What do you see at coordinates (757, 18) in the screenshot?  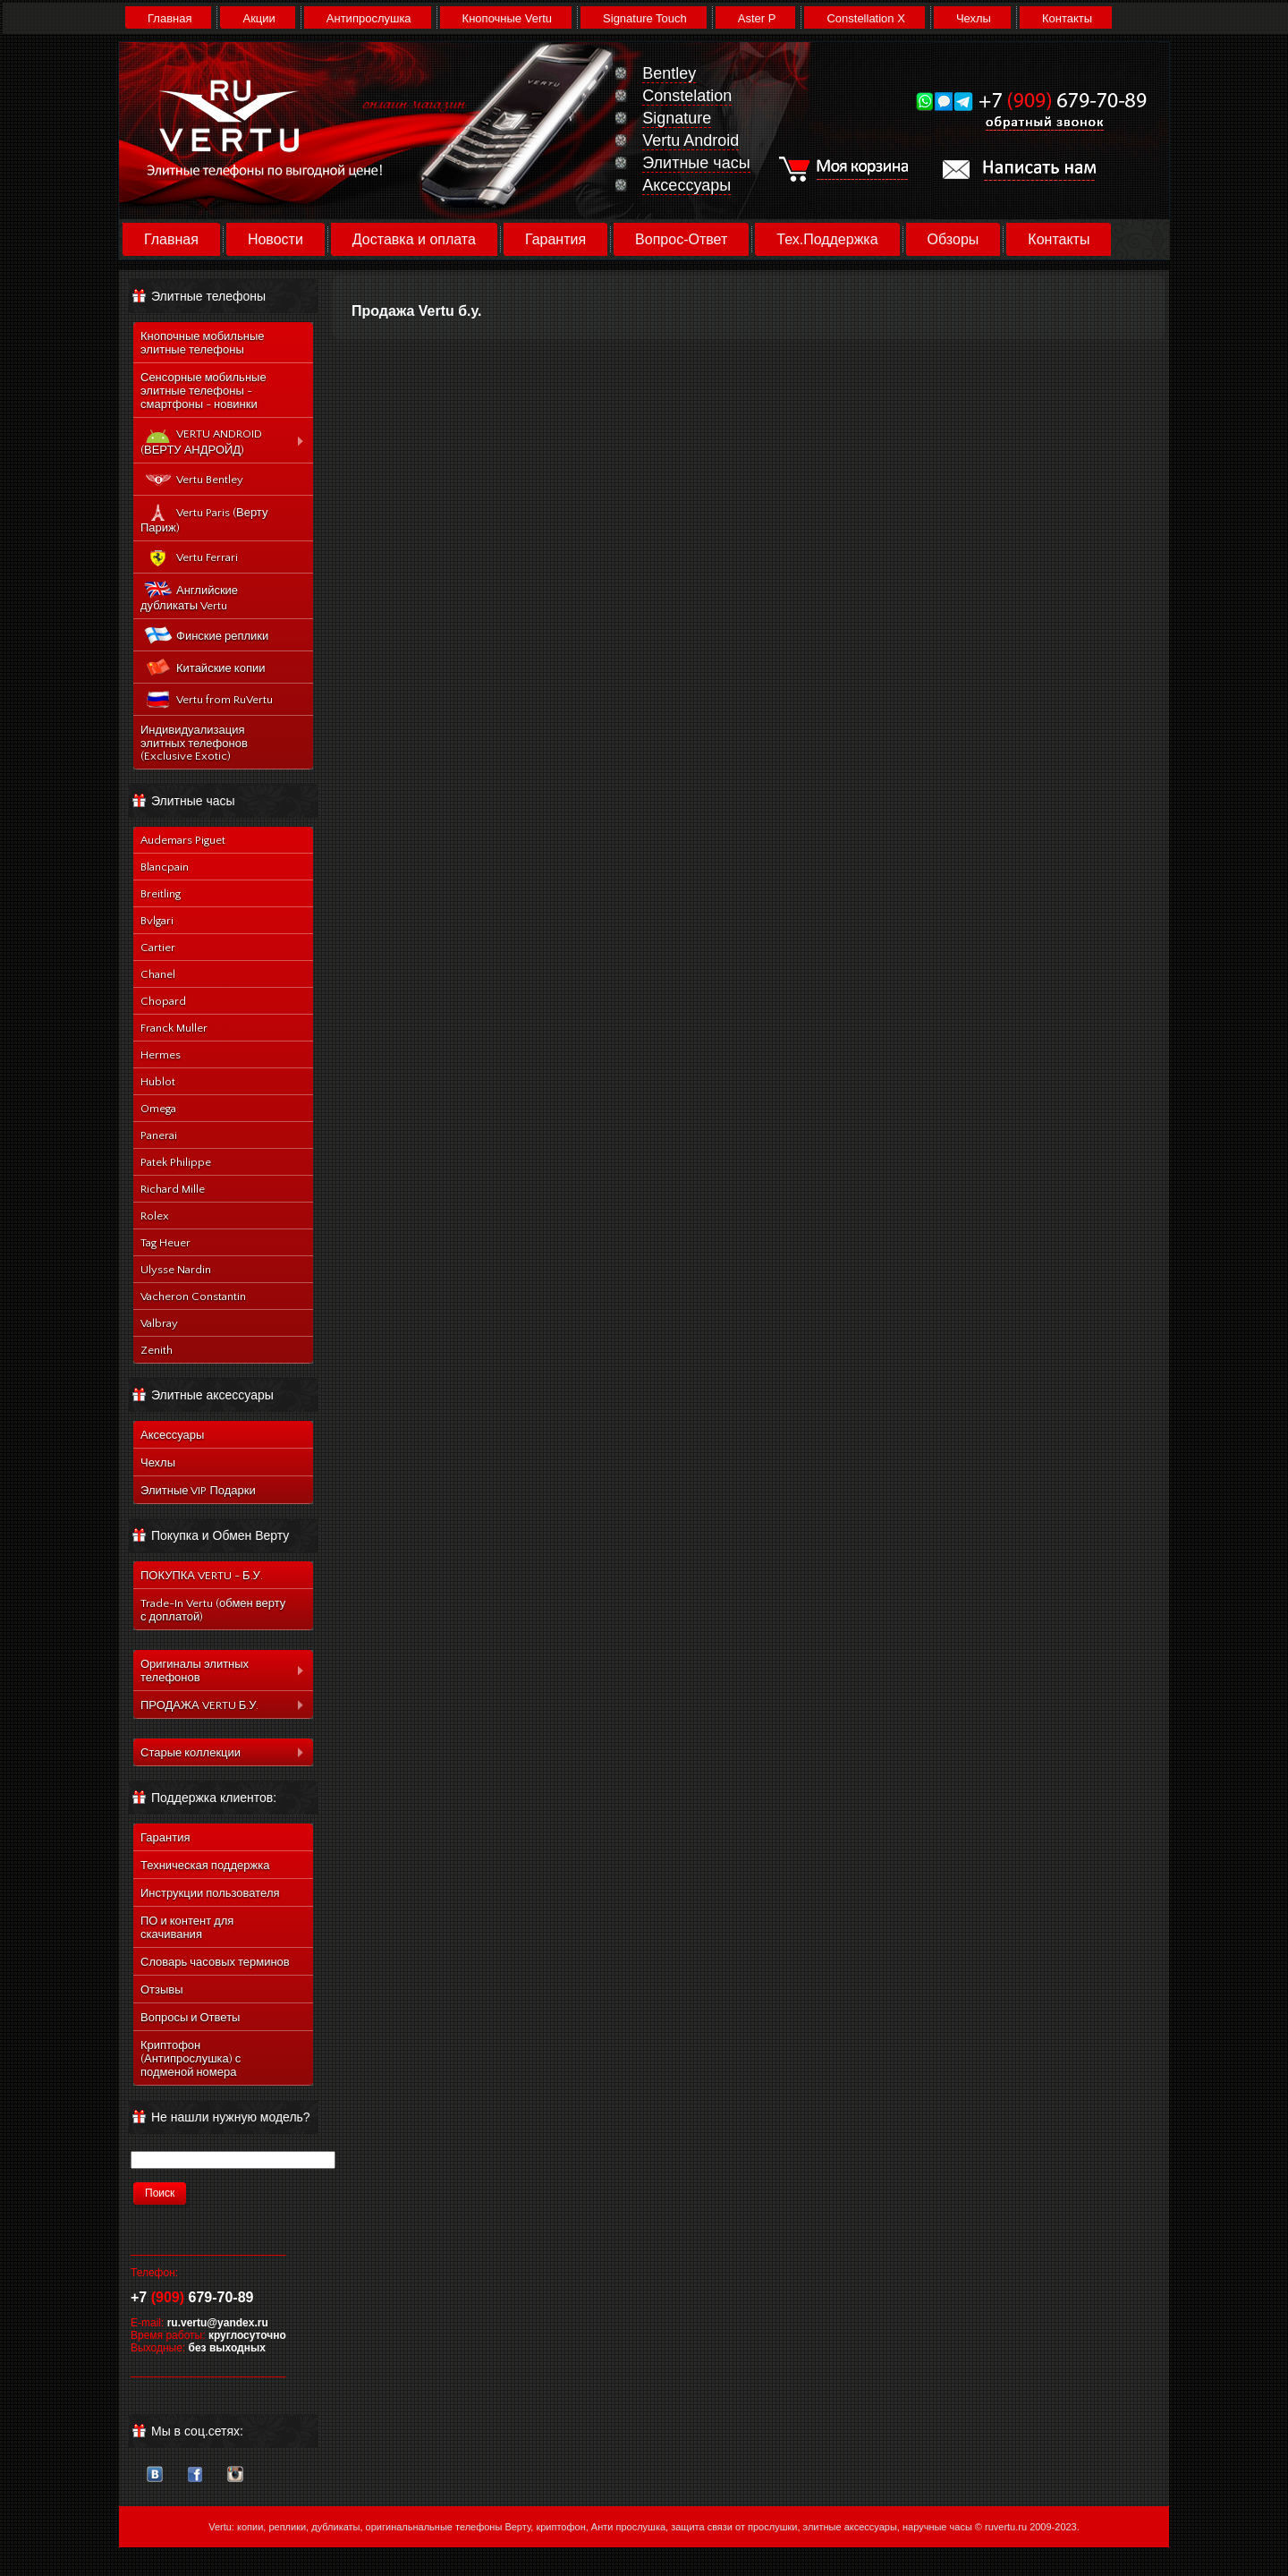 I see `Aster P` at bounding box center [757, 18].